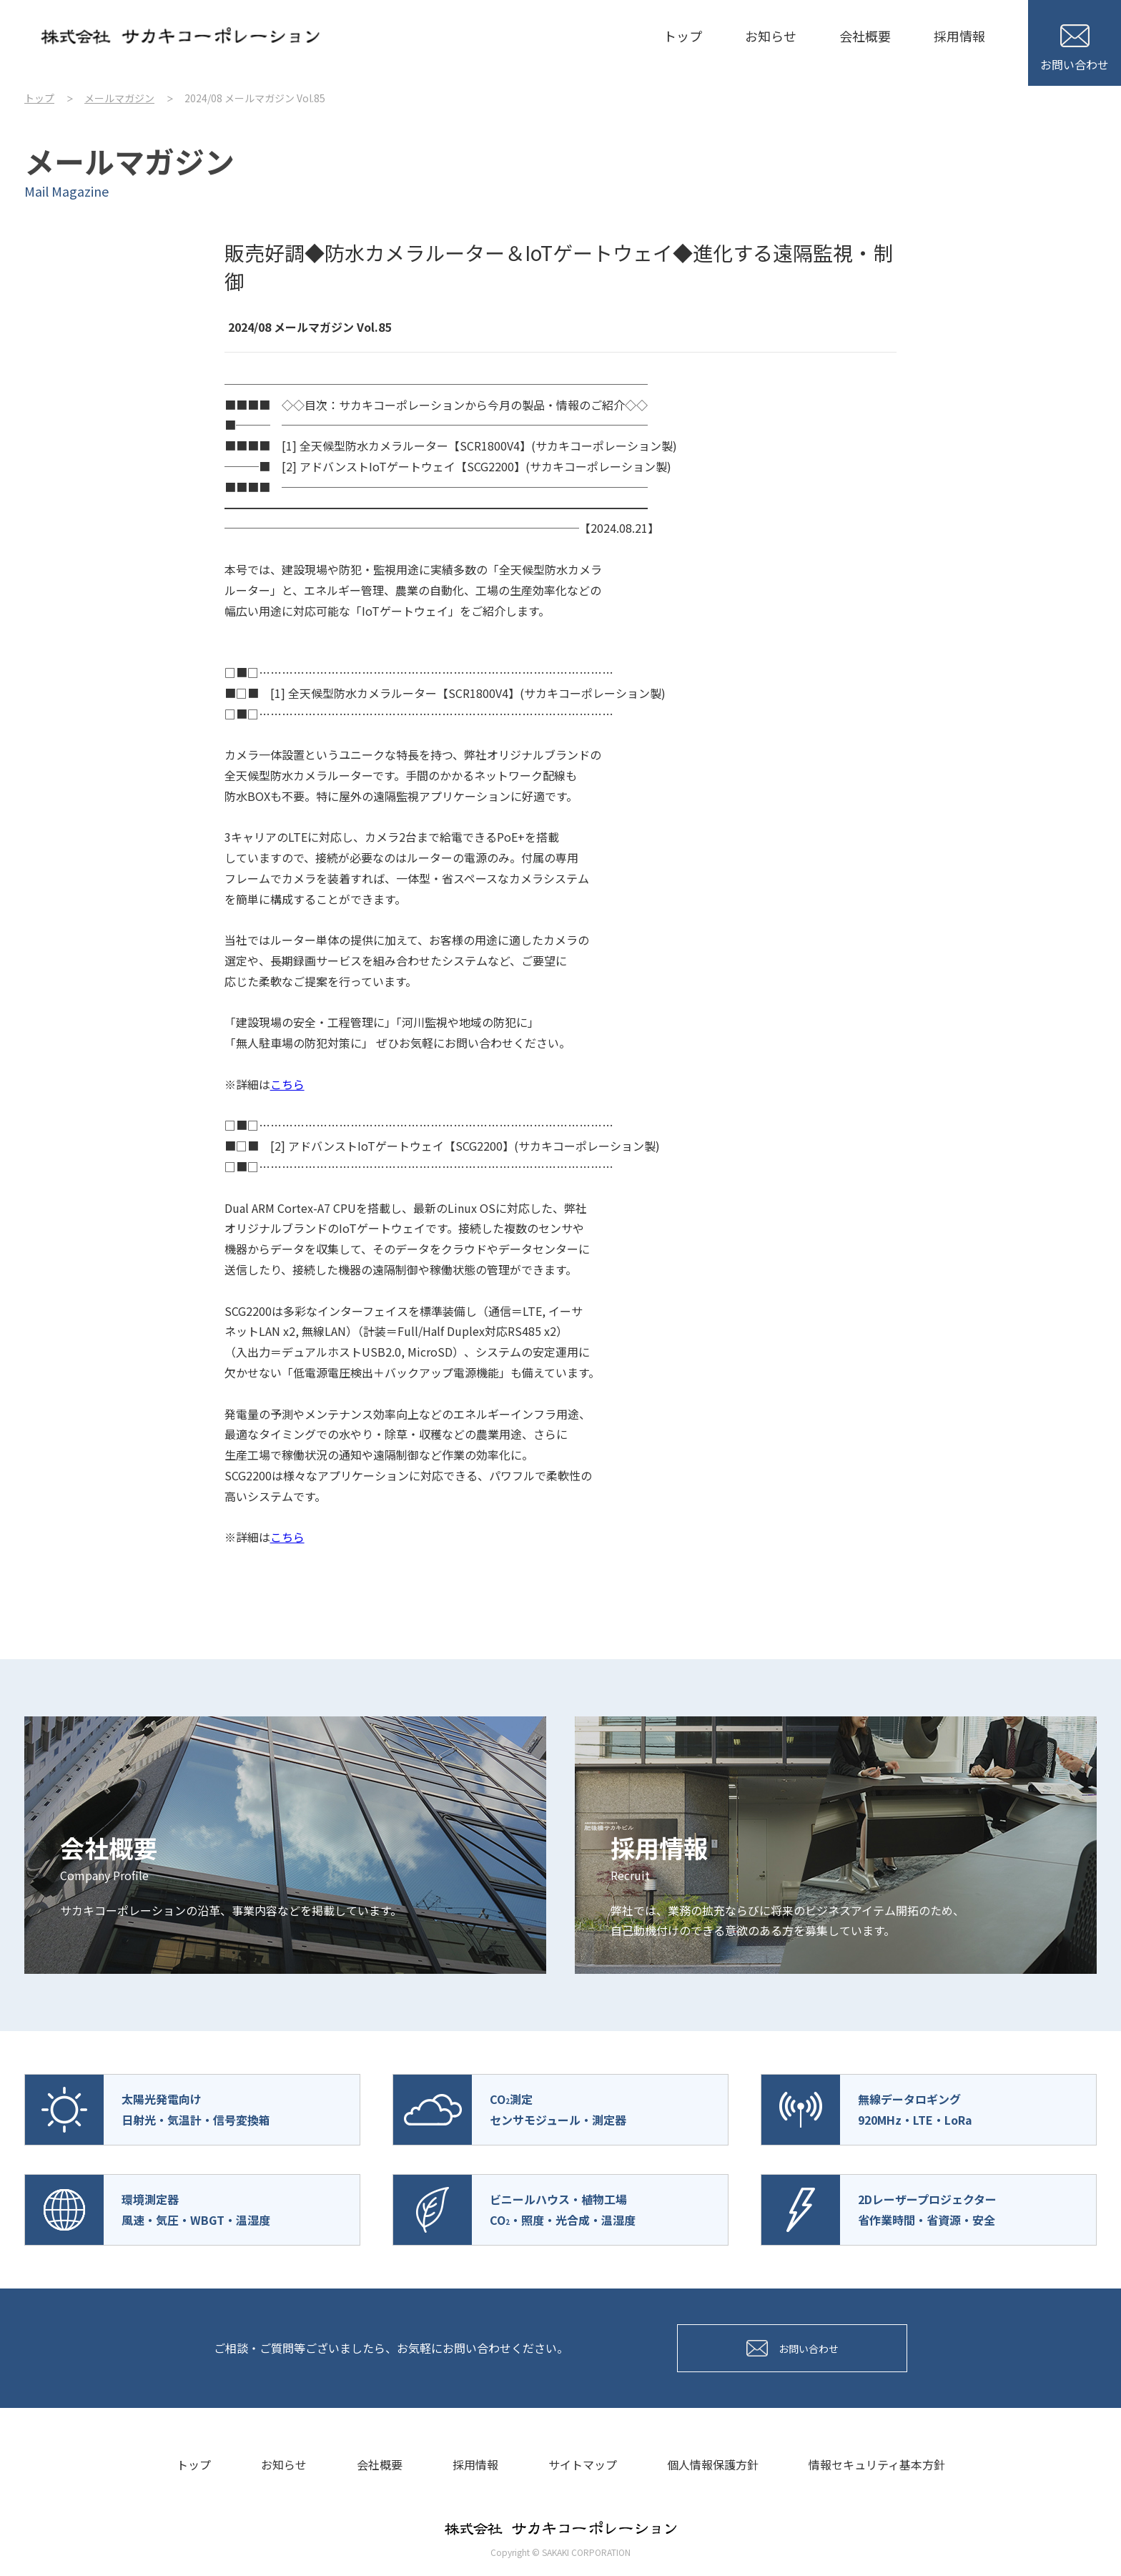 The height and width of the screenshot is (2576, 1121). I want to click on 個人情報保護方針, so click(713, 2464).